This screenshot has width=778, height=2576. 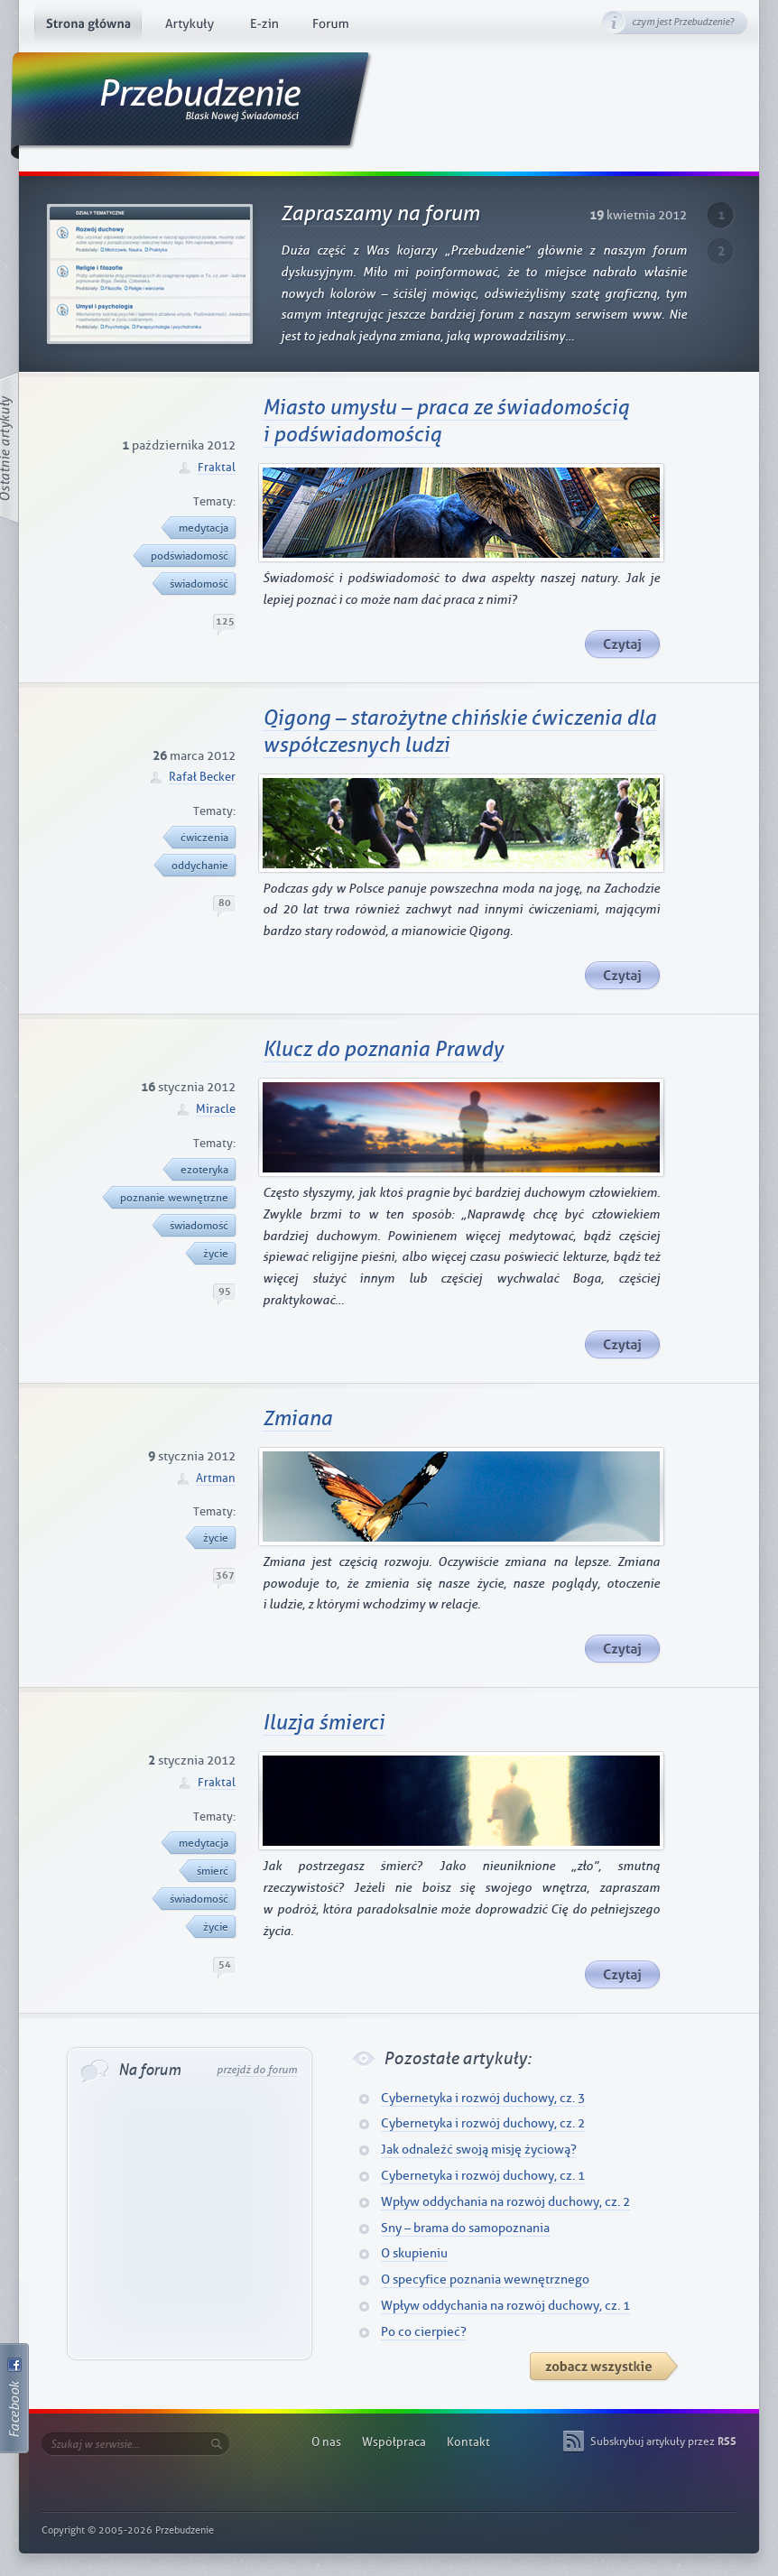 I want to click on świadomość, so click(x=195, y=584).